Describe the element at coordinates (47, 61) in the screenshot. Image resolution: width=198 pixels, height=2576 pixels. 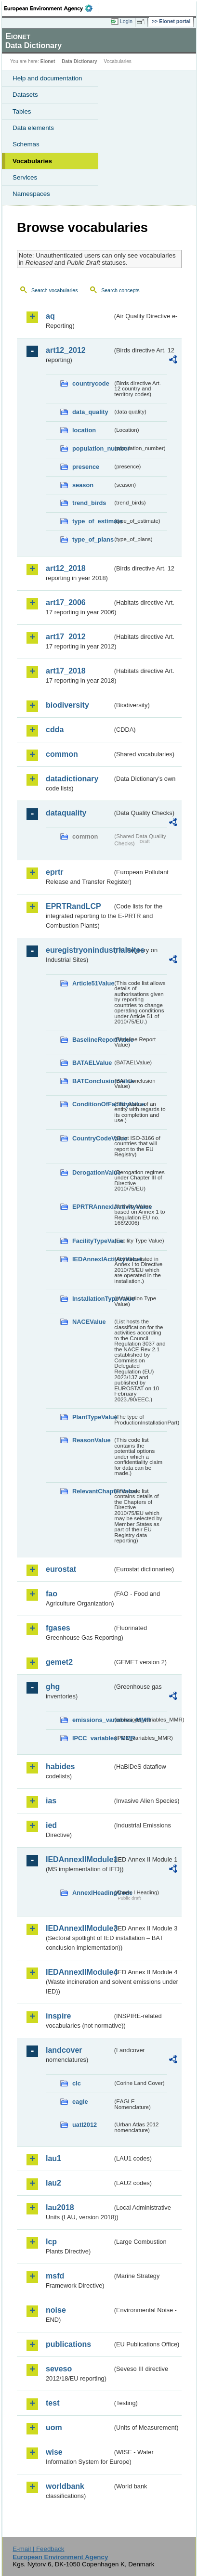
I see `Eionet` at that location.